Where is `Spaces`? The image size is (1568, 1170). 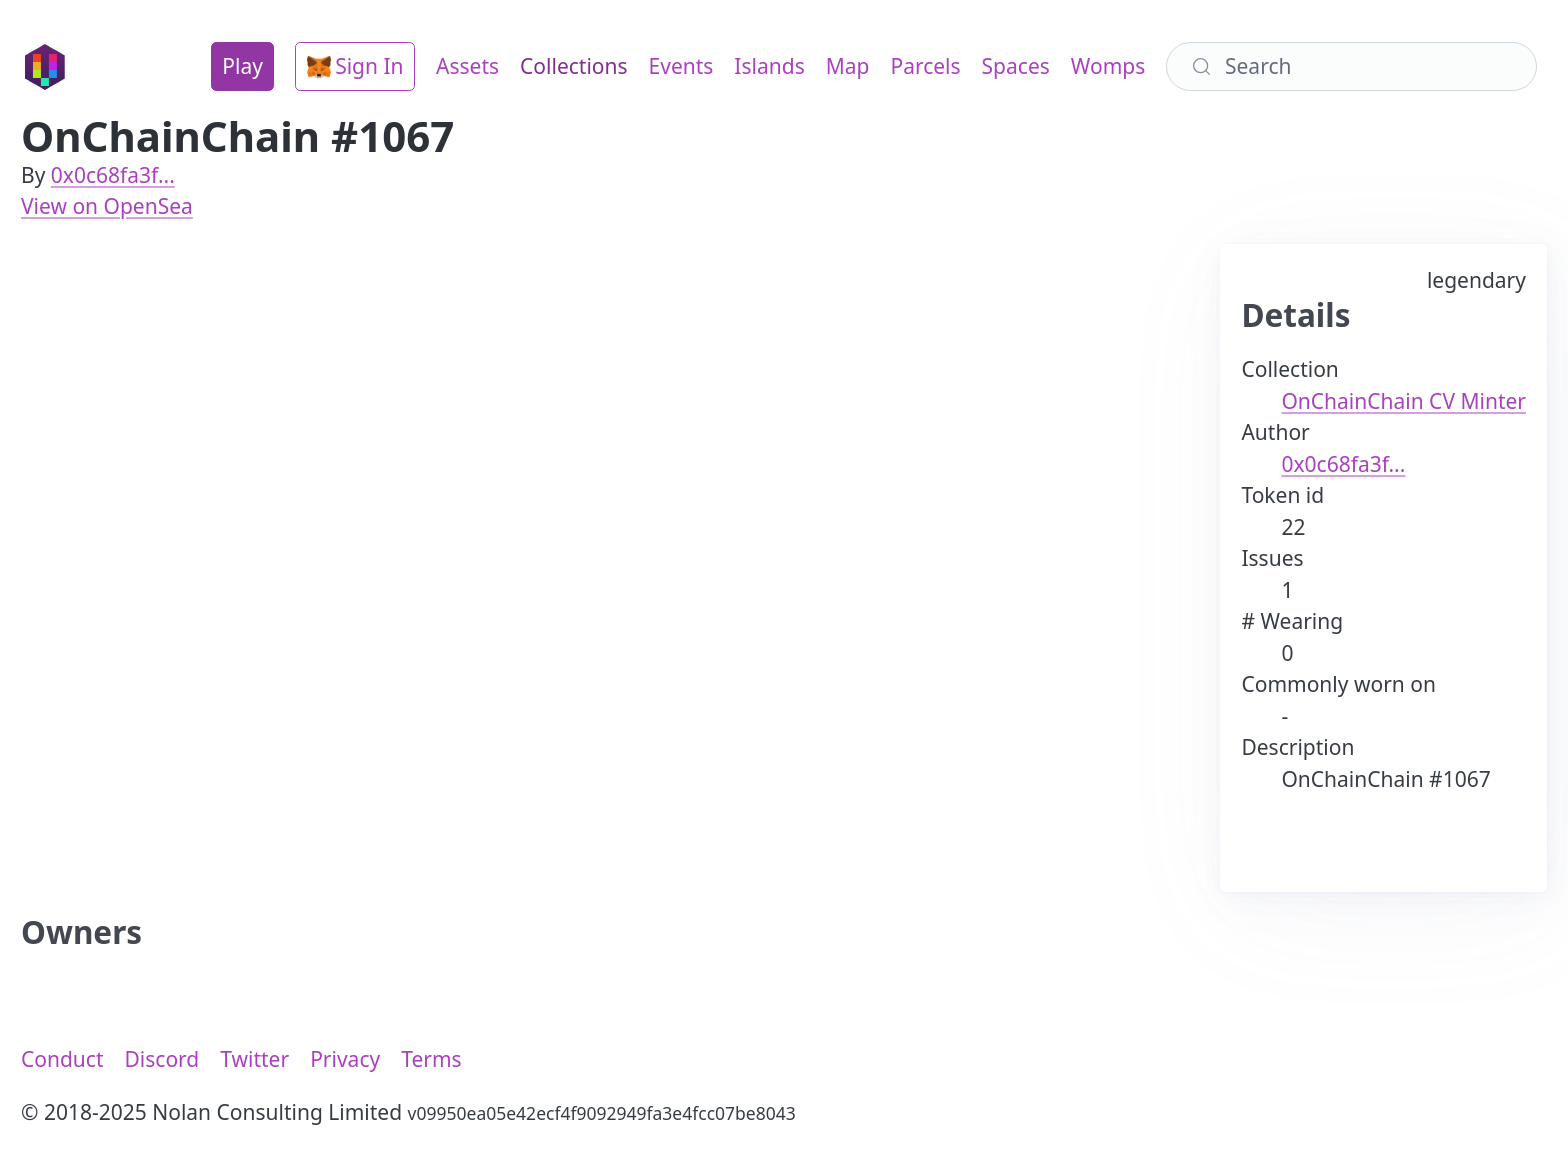
Spaces is located at coordinates (1016, 66).